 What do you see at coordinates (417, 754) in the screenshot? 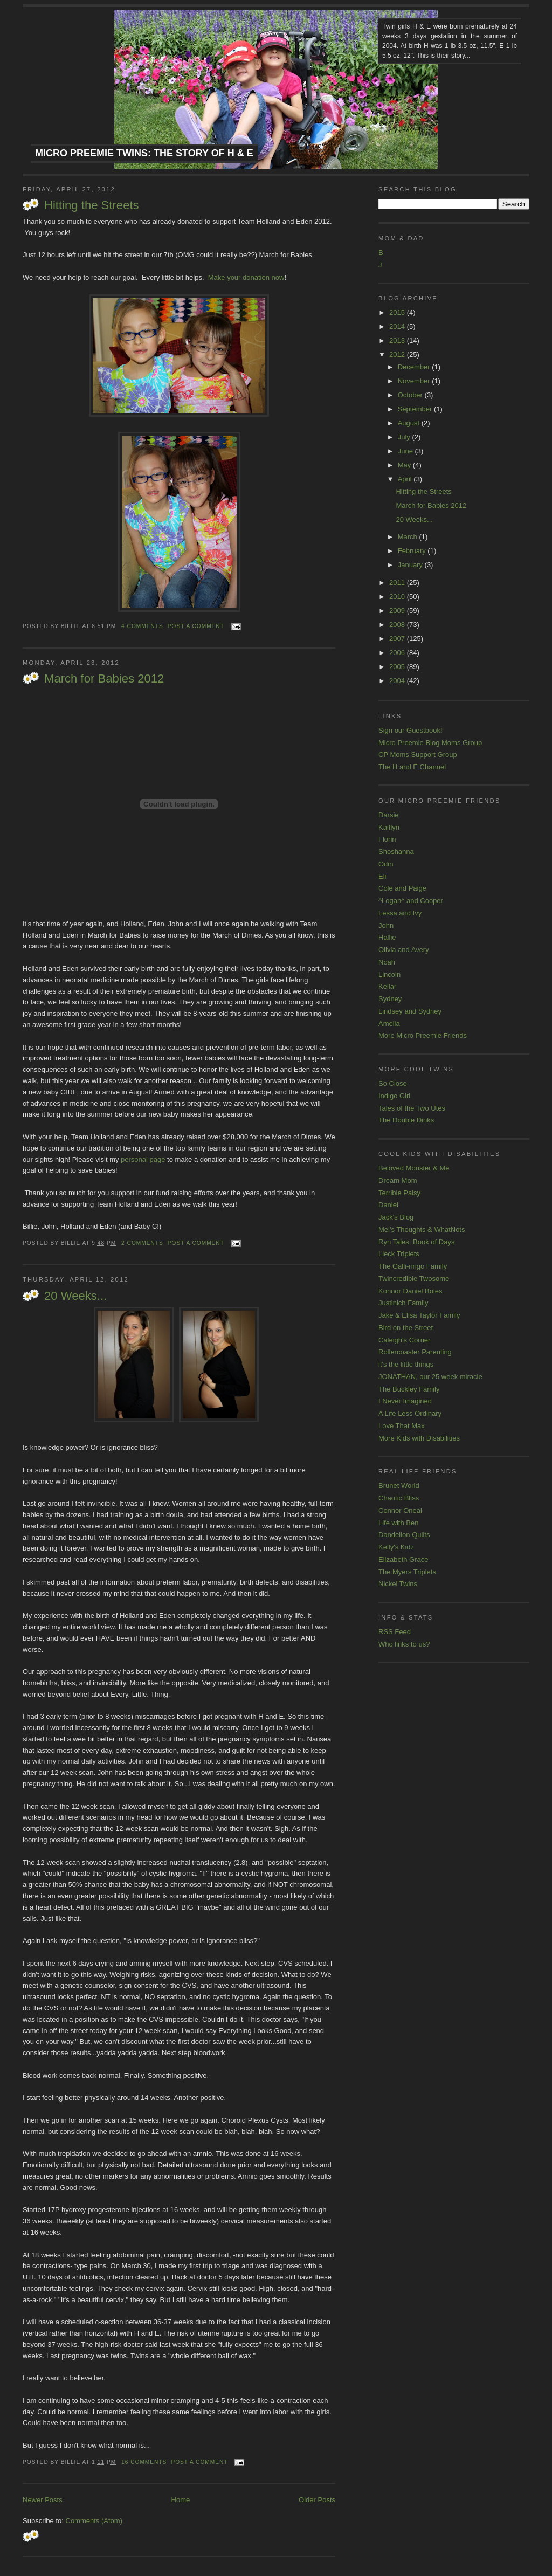
I see `CP Moms Support Group` at bounding box center [417, 754].